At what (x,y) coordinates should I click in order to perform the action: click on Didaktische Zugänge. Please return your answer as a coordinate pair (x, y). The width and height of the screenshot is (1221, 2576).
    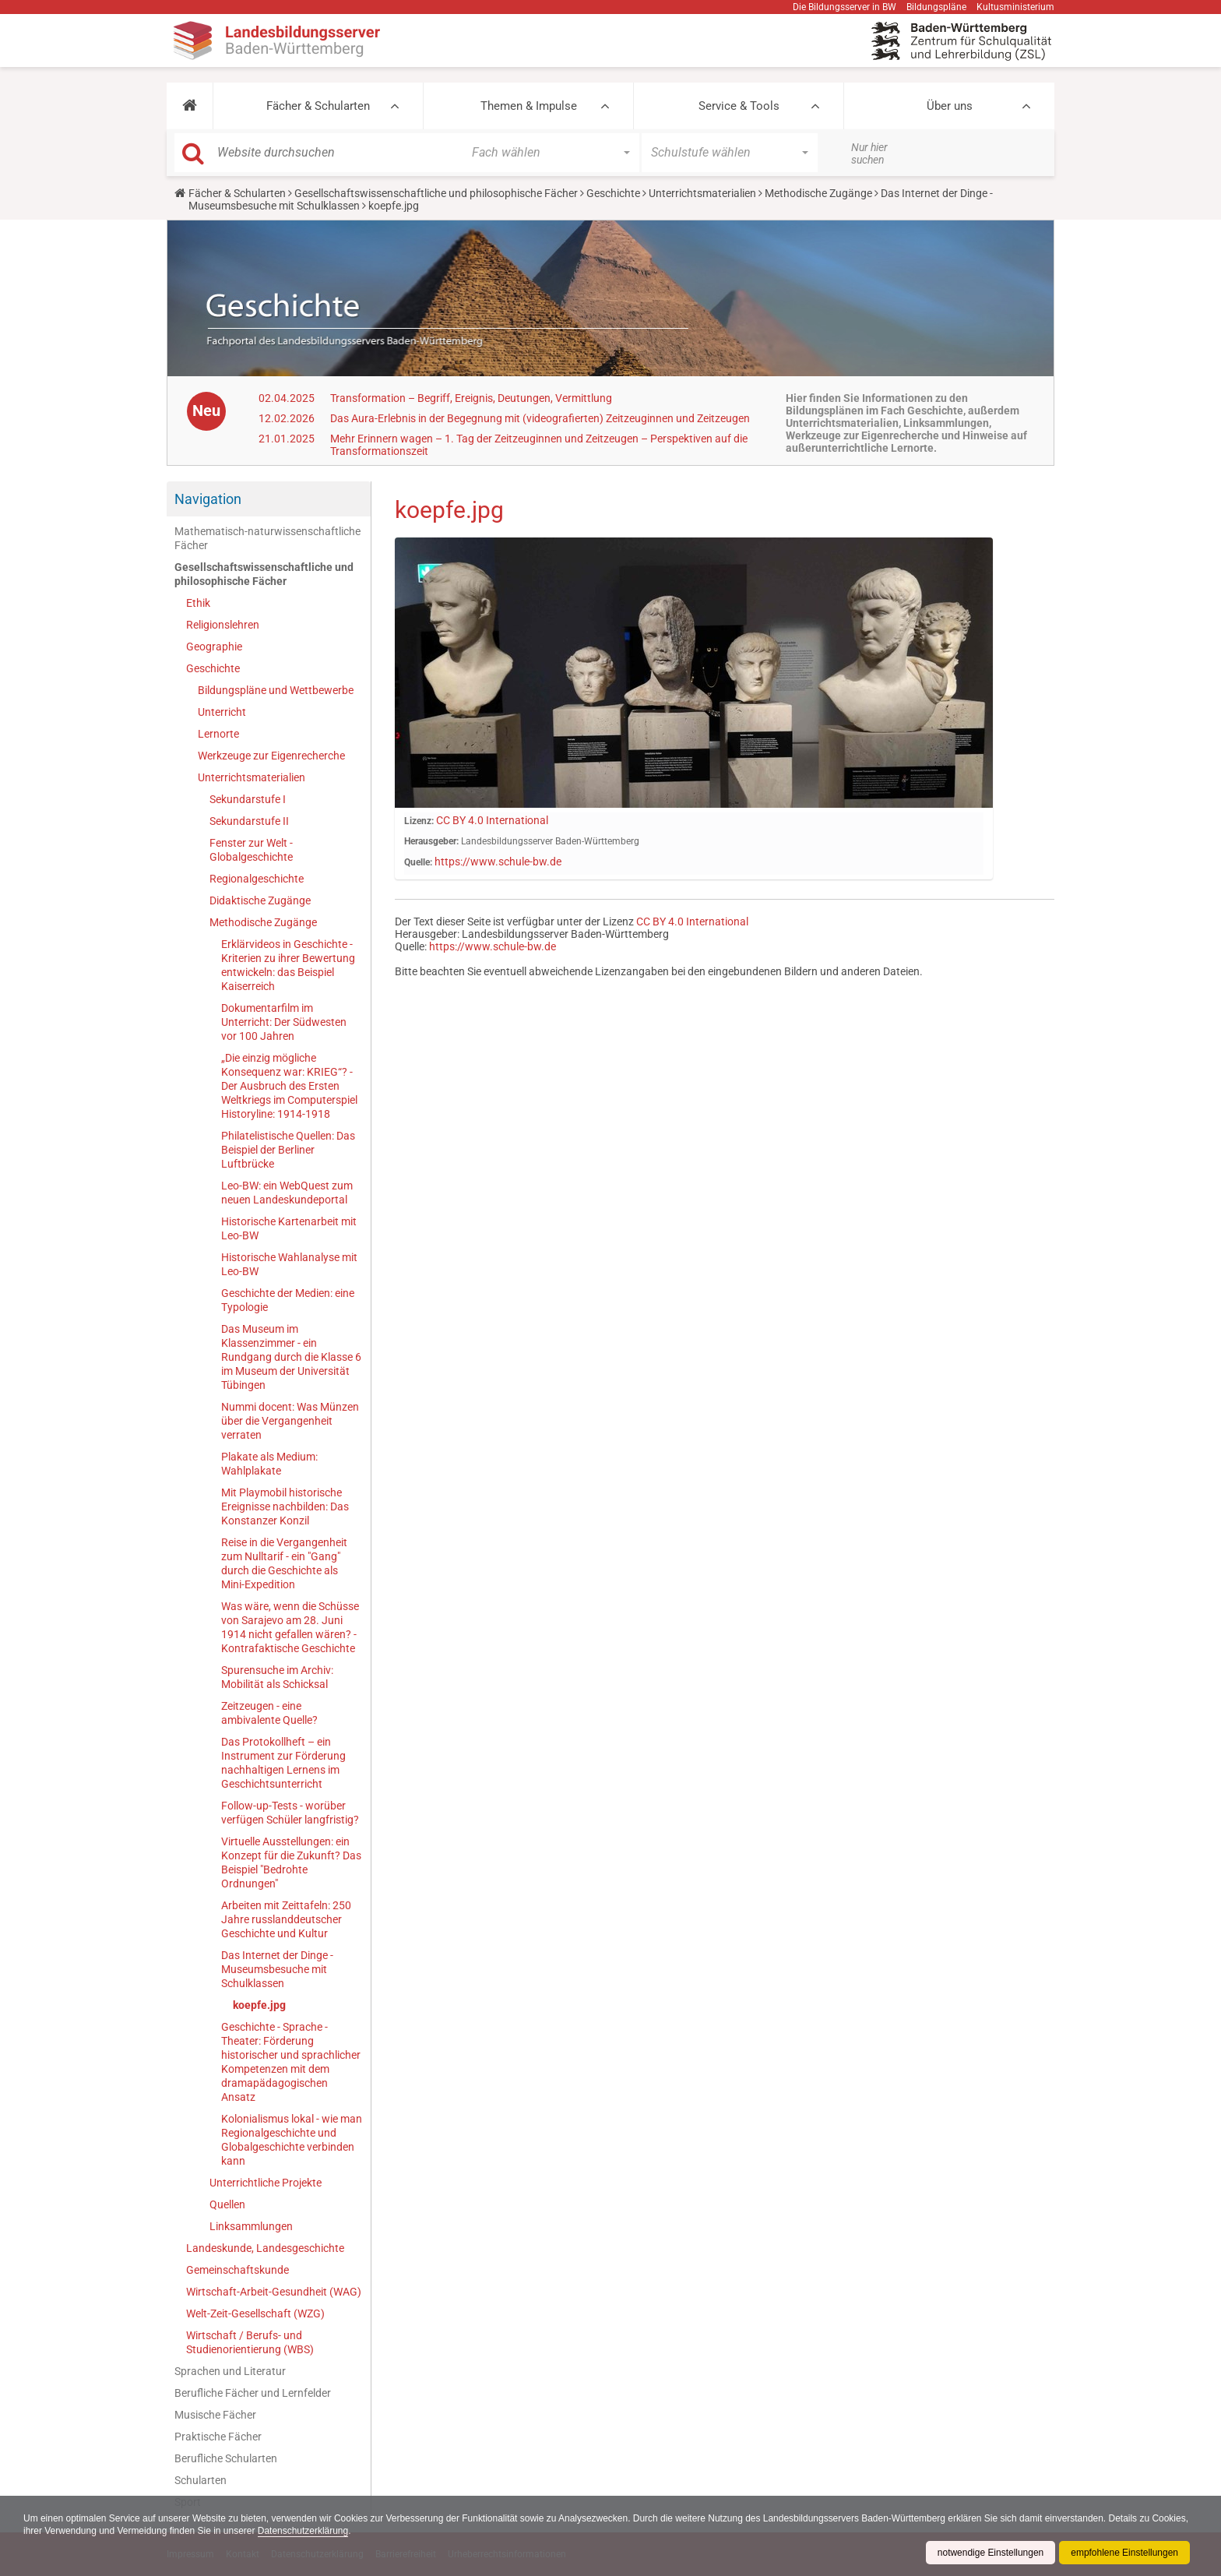
    Looking at the image, I should click on (260, 900).